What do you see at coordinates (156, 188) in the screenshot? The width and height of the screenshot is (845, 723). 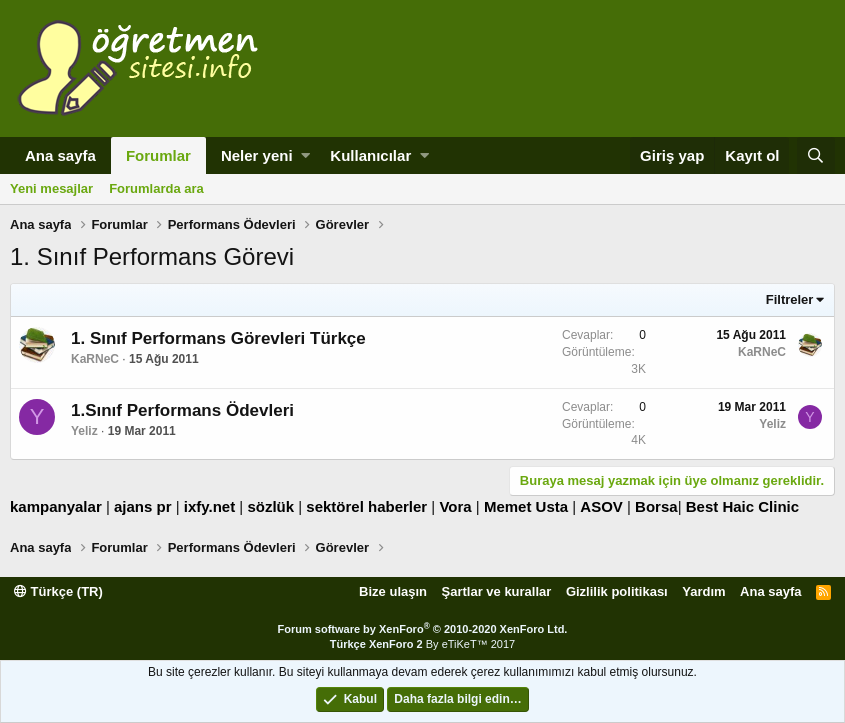 I see `Forumlarda ara` at bounding box center [156, 188].